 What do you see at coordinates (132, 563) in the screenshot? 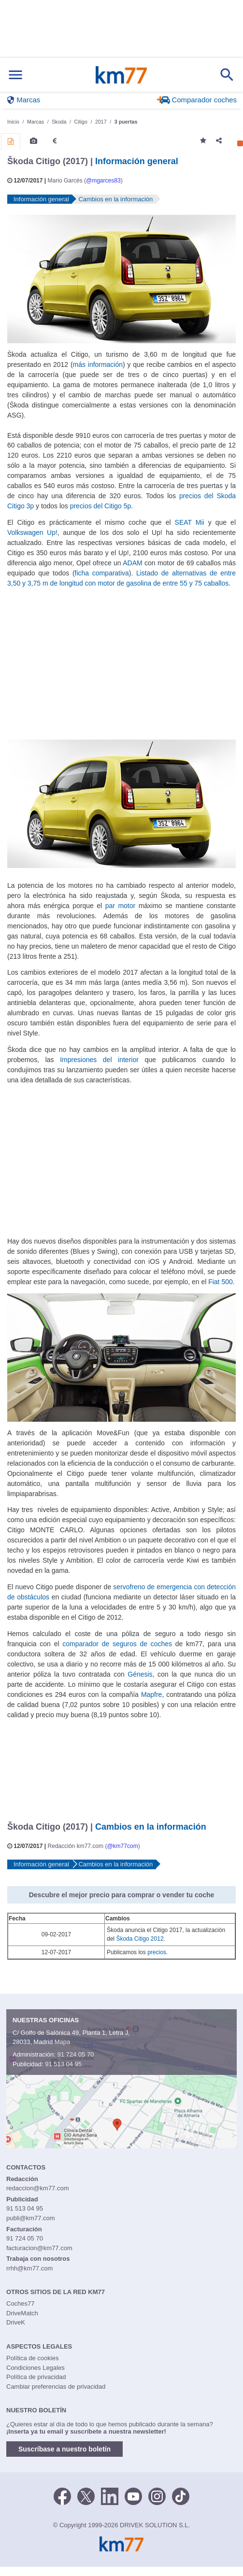
I see `ADAM` at bounding box center [132, 563].